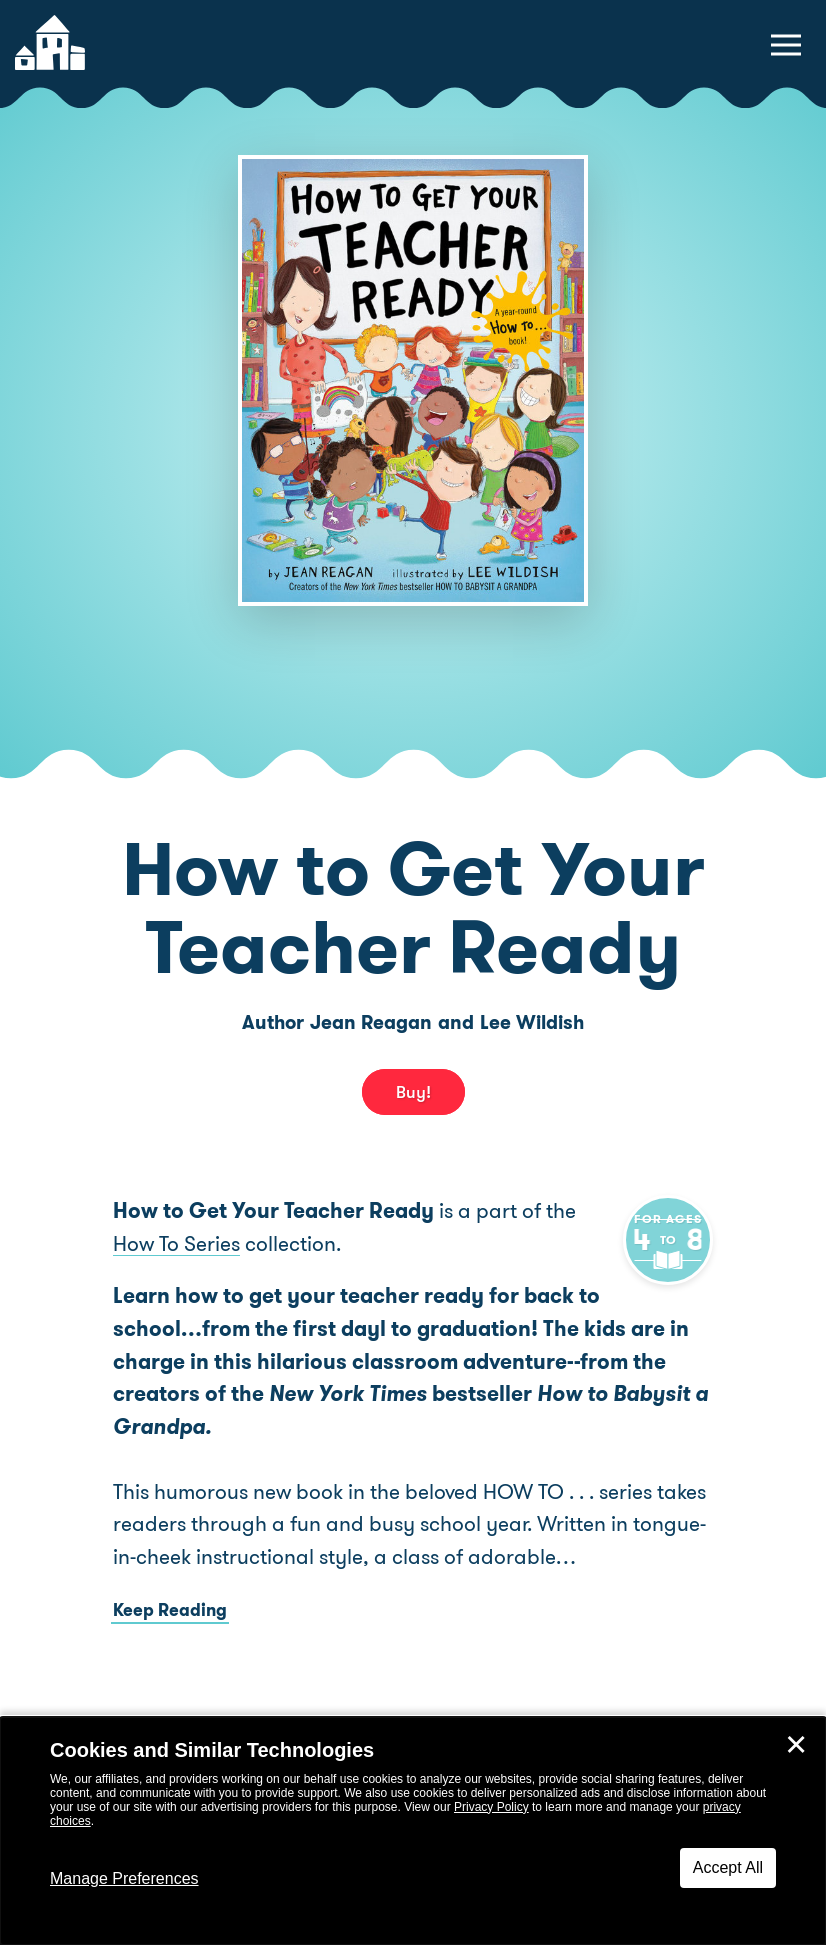 This screenshot has height=1945, width=826. What do you see at coordinates (170, 1610) in the screenshot?
I see `Keep Reading` at bounding box center [170, 1610].